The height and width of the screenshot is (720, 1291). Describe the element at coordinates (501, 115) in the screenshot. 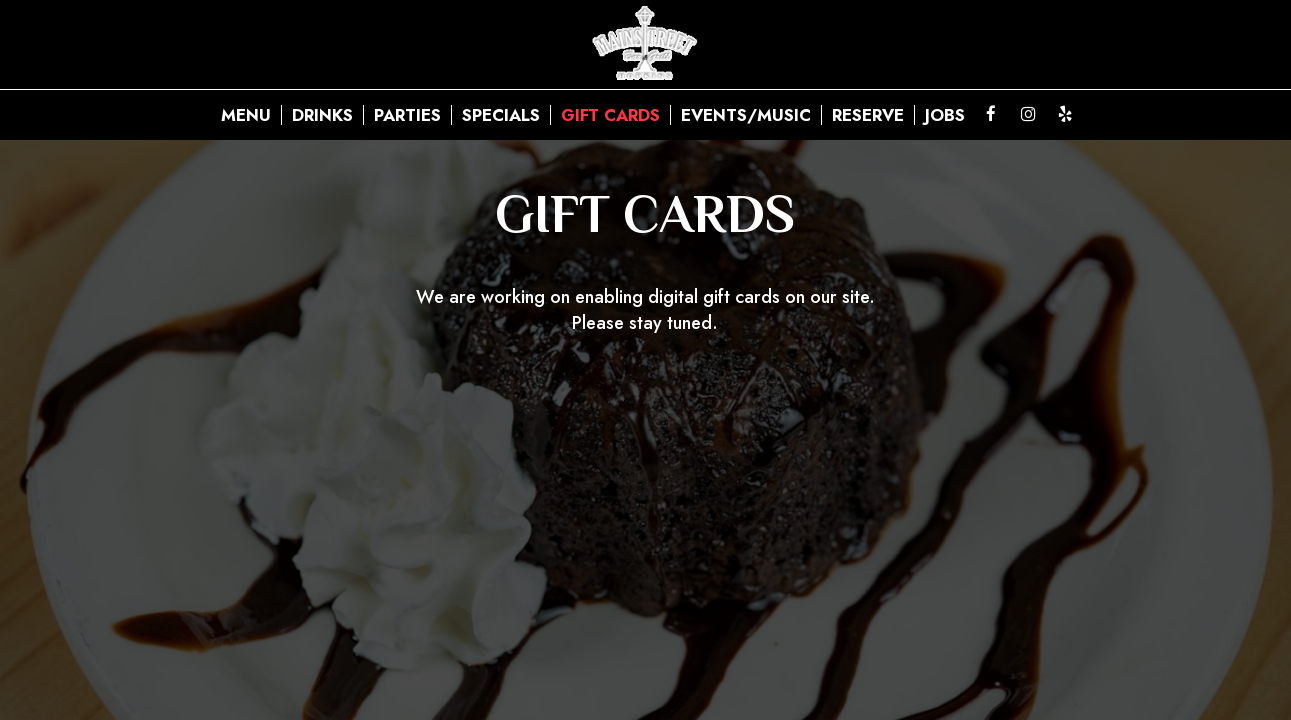

I see `Specials` at that location.